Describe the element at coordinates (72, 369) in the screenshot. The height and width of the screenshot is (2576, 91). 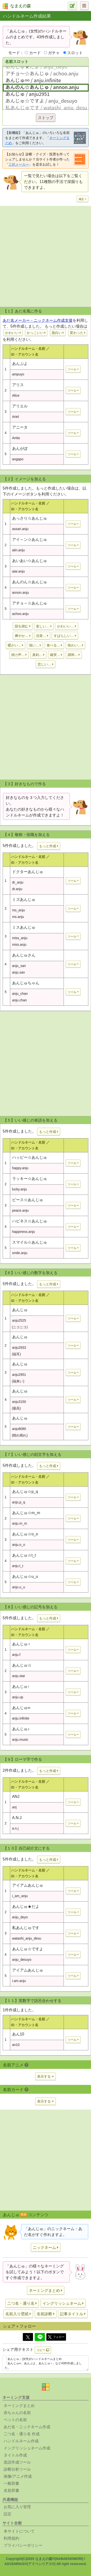
I see `ツール` at that location.